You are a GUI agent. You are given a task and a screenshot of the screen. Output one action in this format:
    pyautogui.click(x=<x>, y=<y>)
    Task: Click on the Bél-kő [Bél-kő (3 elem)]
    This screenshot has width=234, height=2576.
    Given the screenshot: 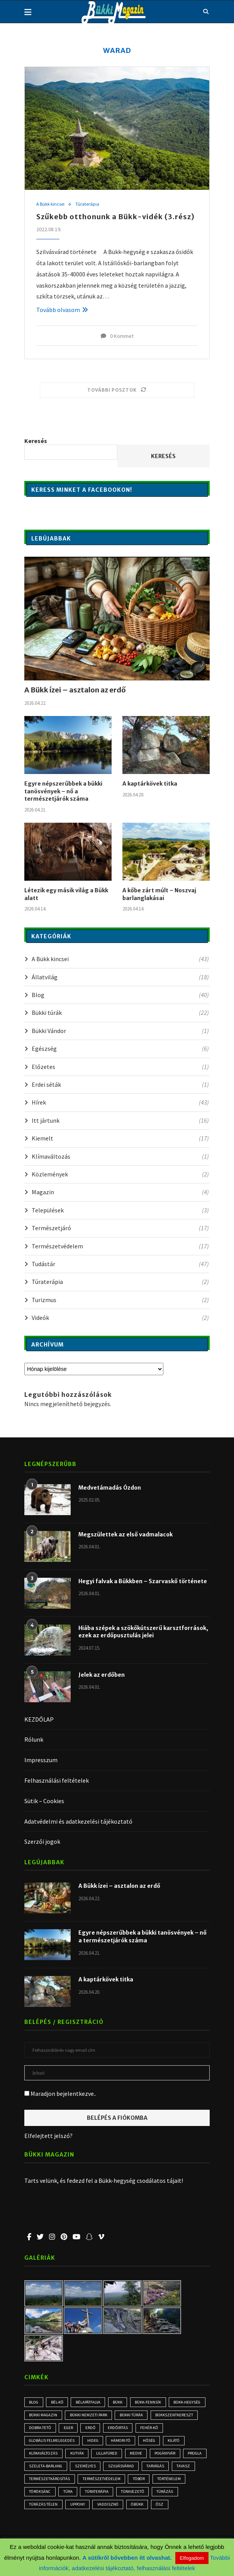 What is the action you would take?
    pyautogui.click(x=59, y=2403)
    